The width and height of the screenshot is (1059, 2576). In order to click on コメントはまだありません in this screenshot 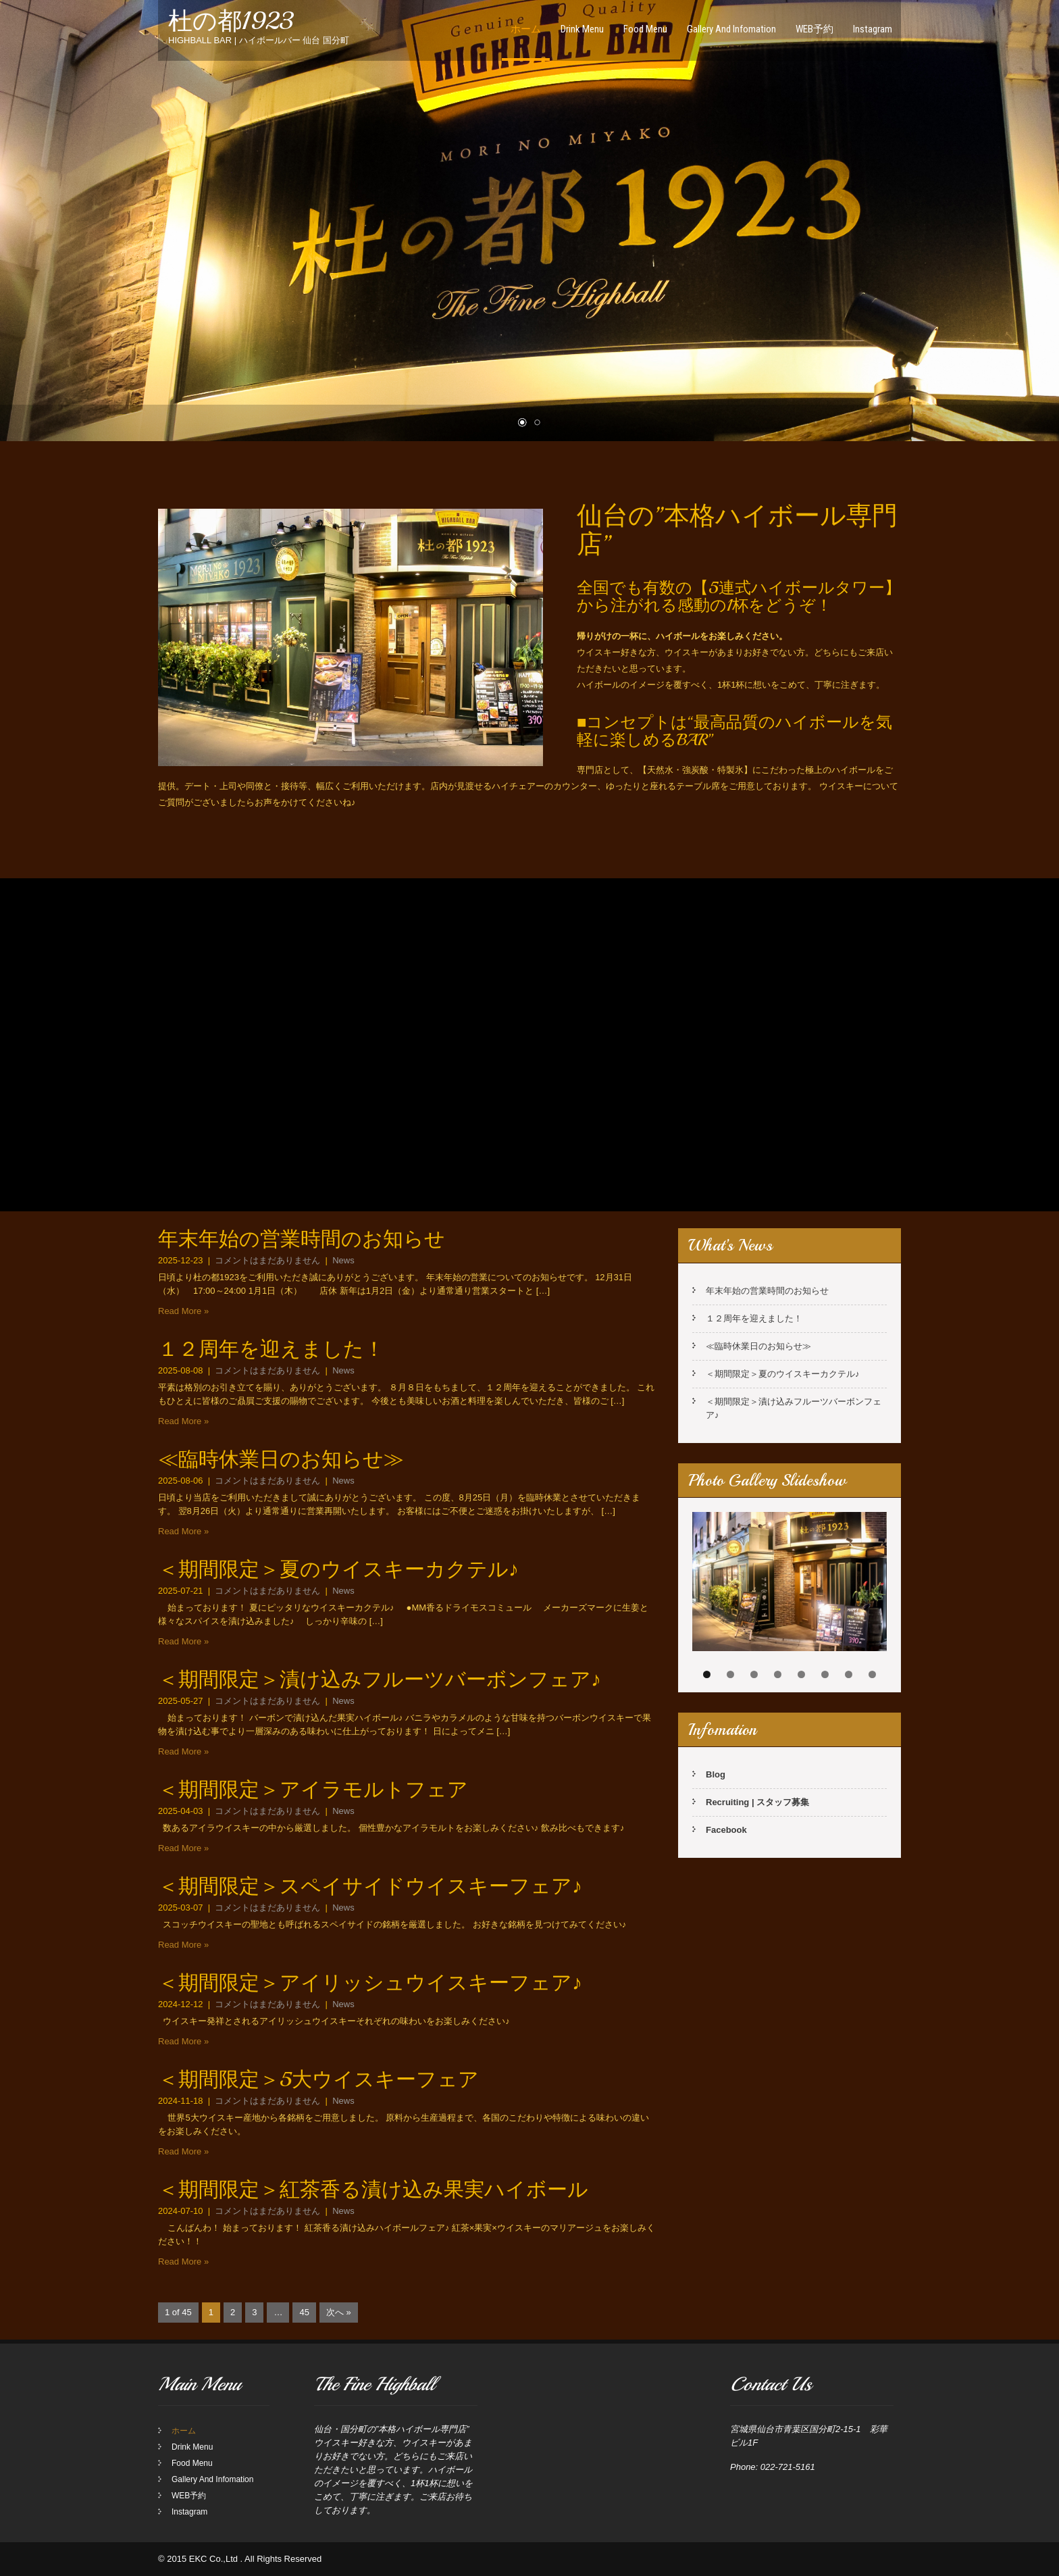, I will do `click(267, 1260)`.